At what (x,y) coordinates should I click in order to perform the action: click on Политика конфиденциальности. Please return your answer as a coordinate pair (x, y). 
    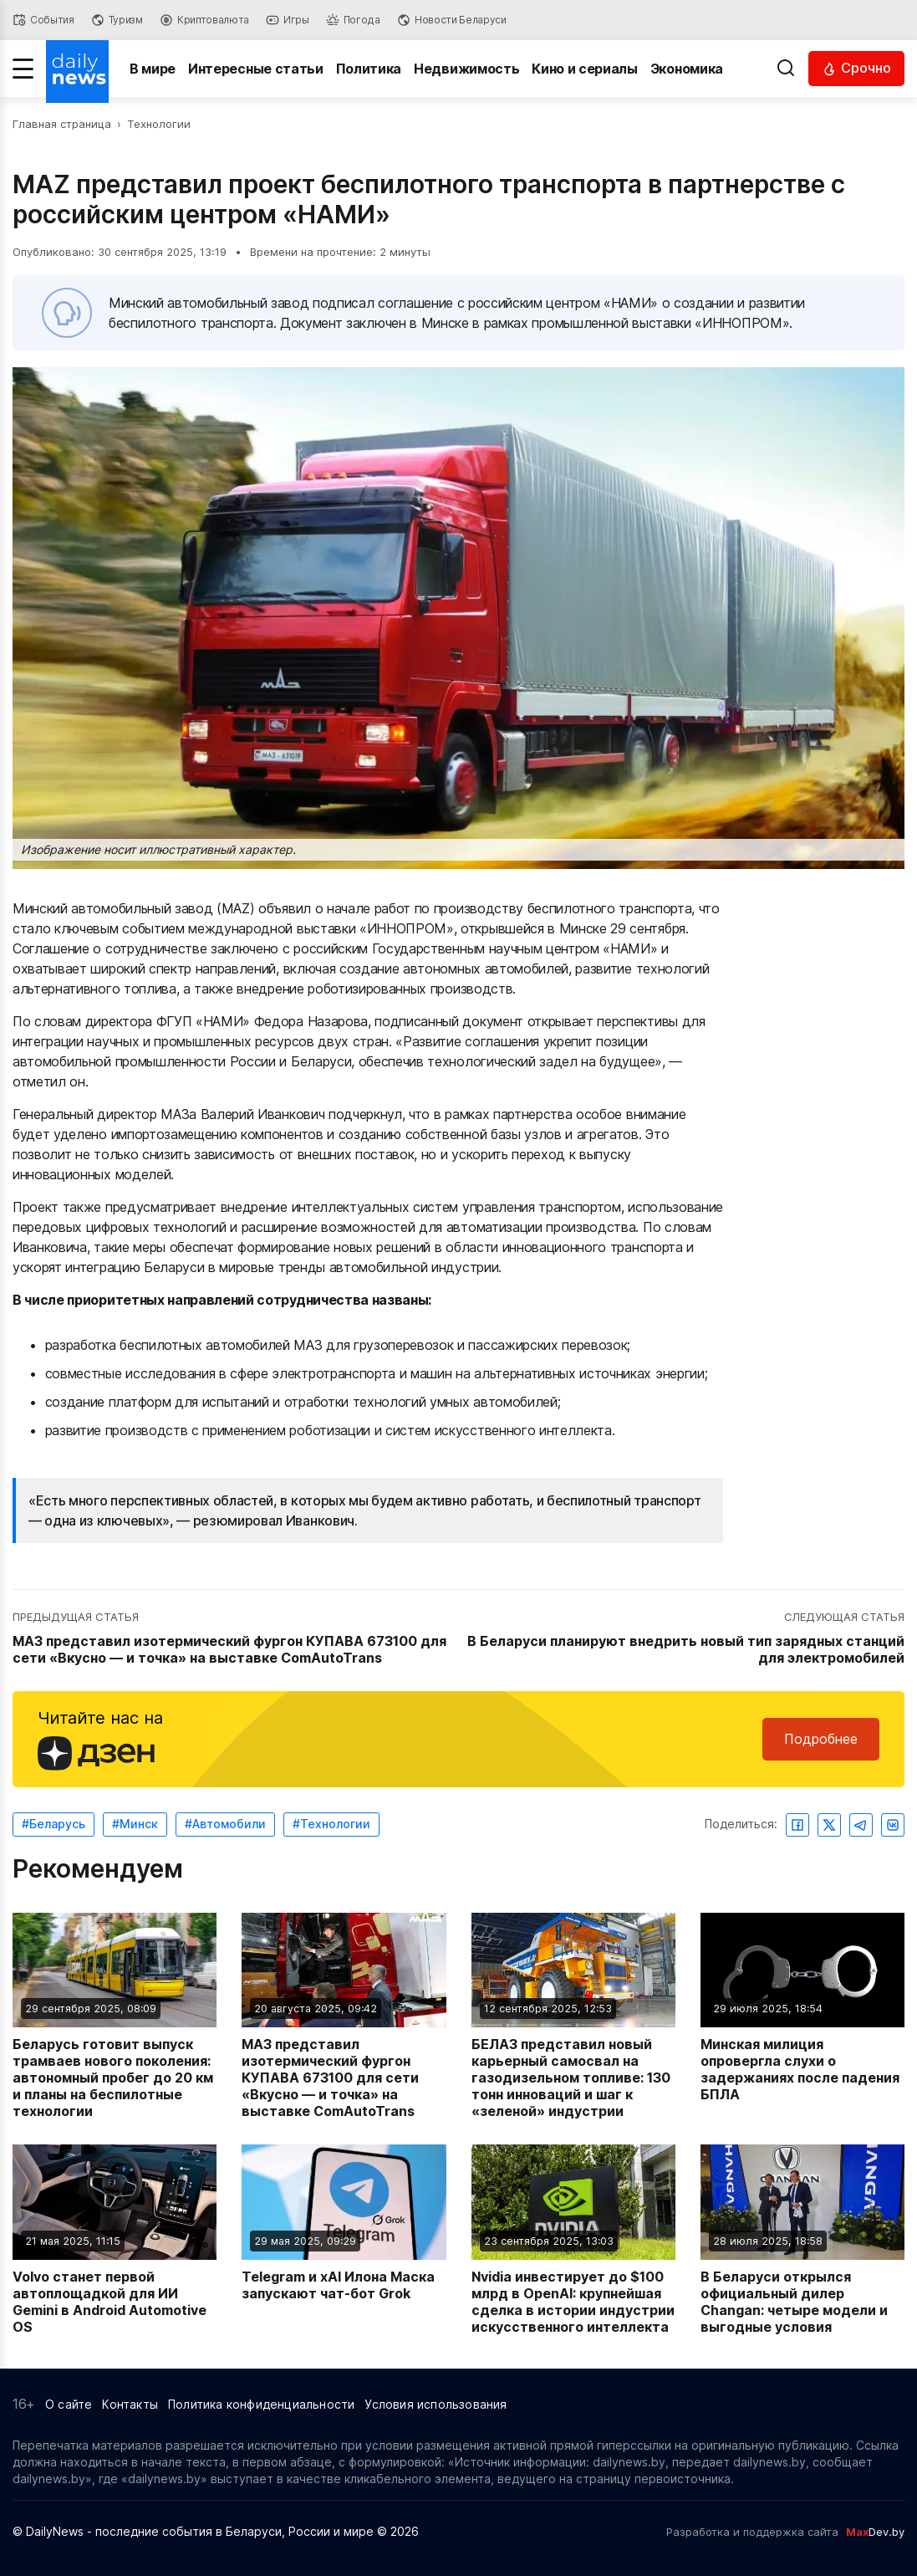
    Looking at the image, I should click on (261, 2404).